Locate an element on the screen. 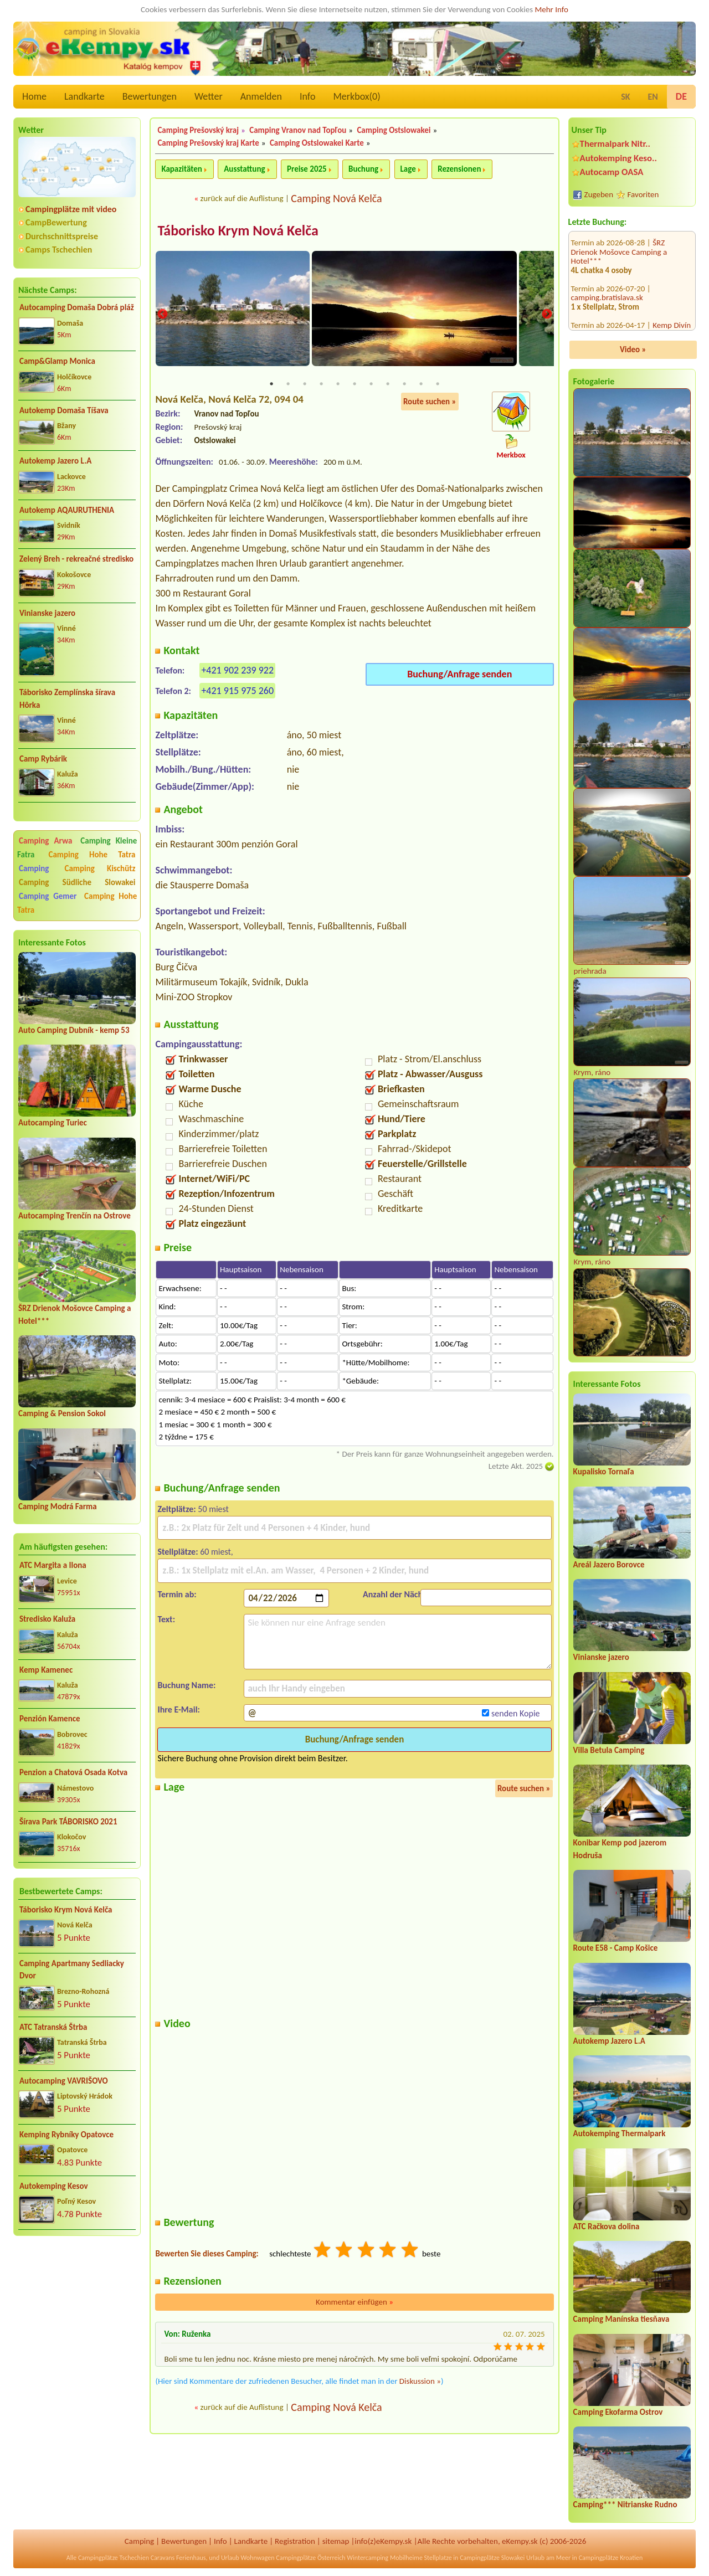 The image size is (709, 2576). Penzion a Chatová Osada Kotva is located at coordinates (73, 1772).